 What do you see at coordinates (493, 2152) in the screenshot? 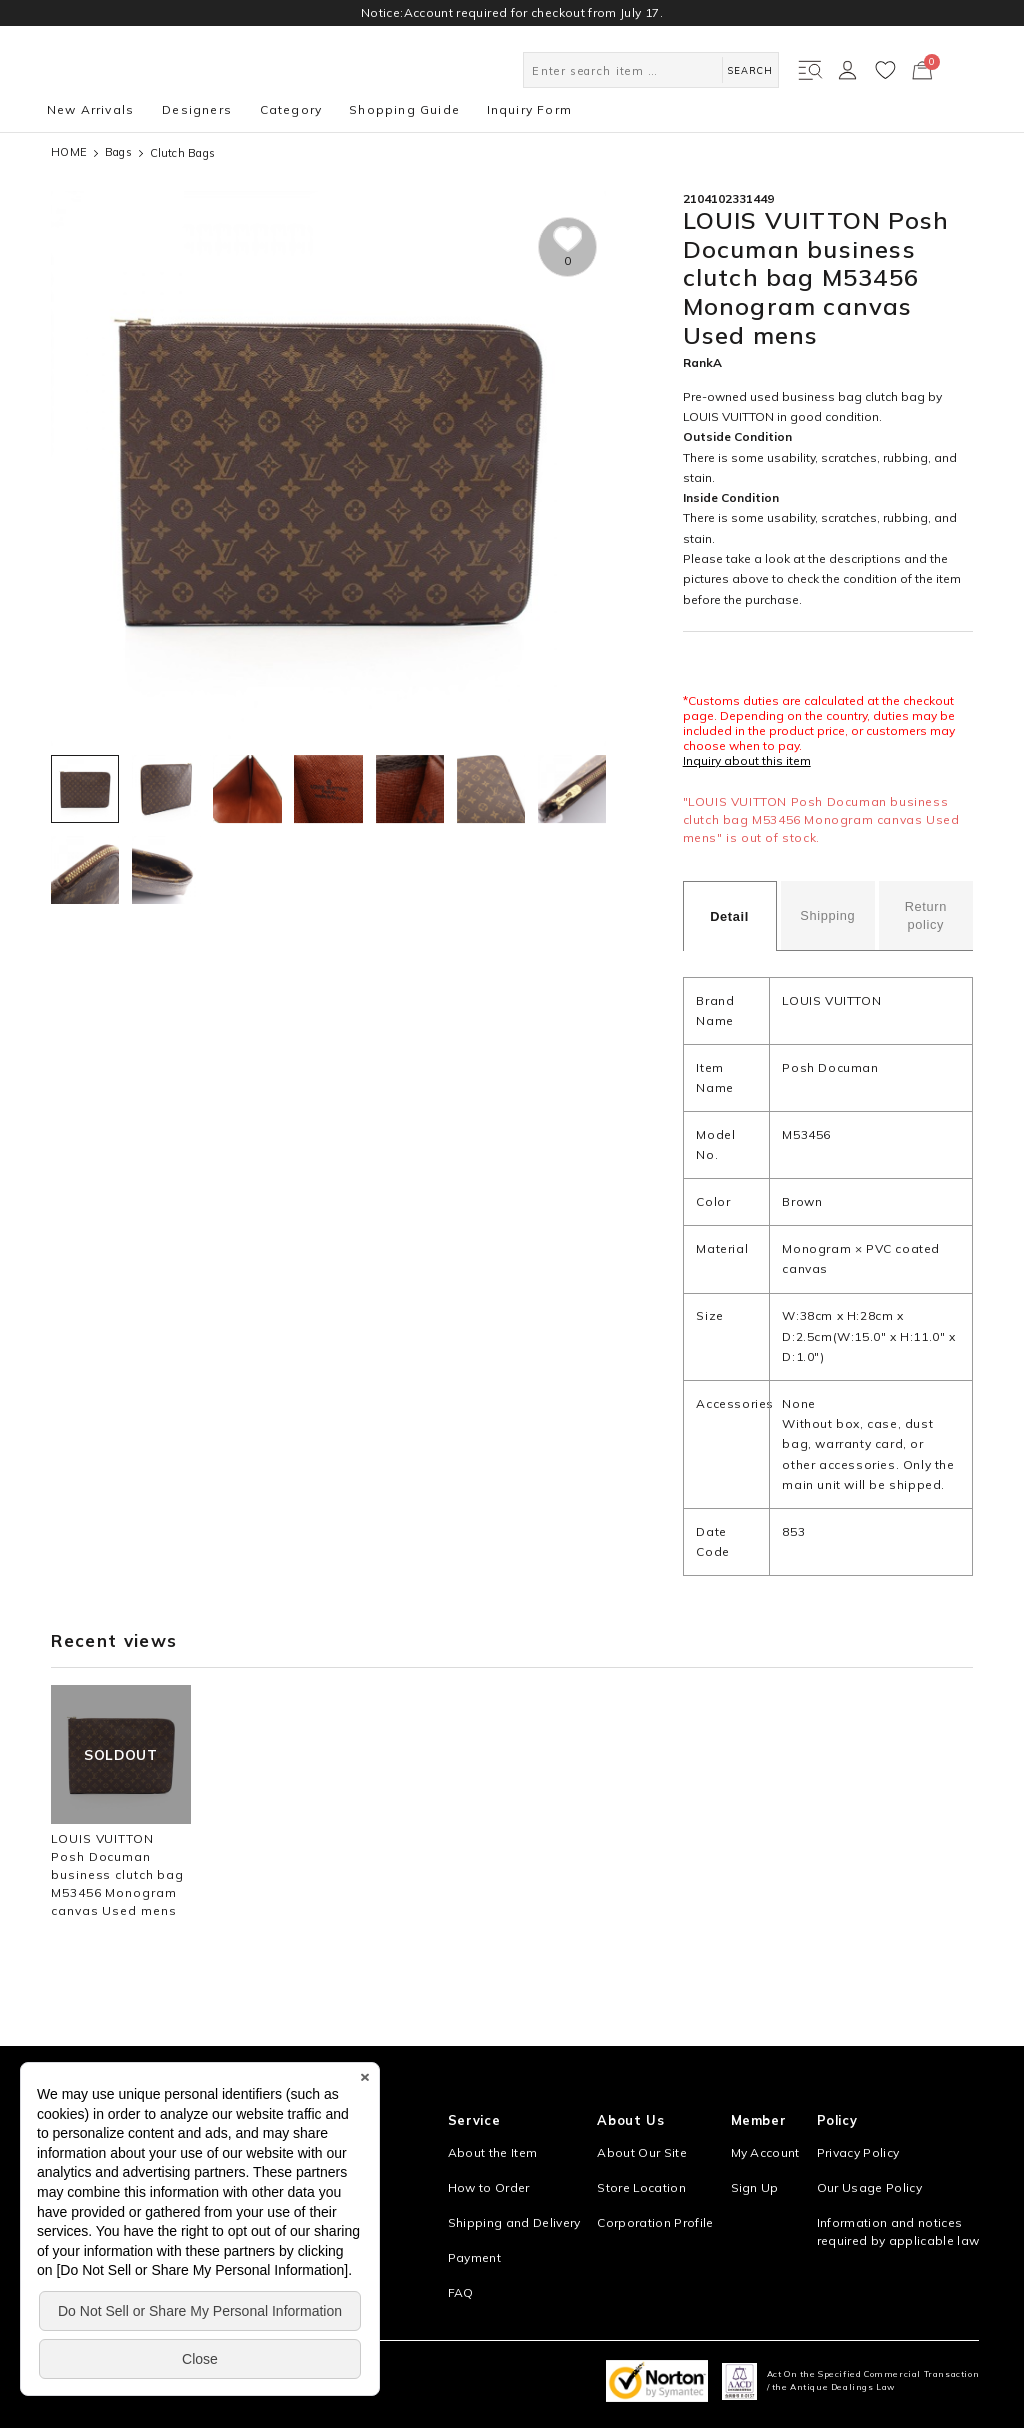
I see `About the Item` at bounding box center [493, 2152].